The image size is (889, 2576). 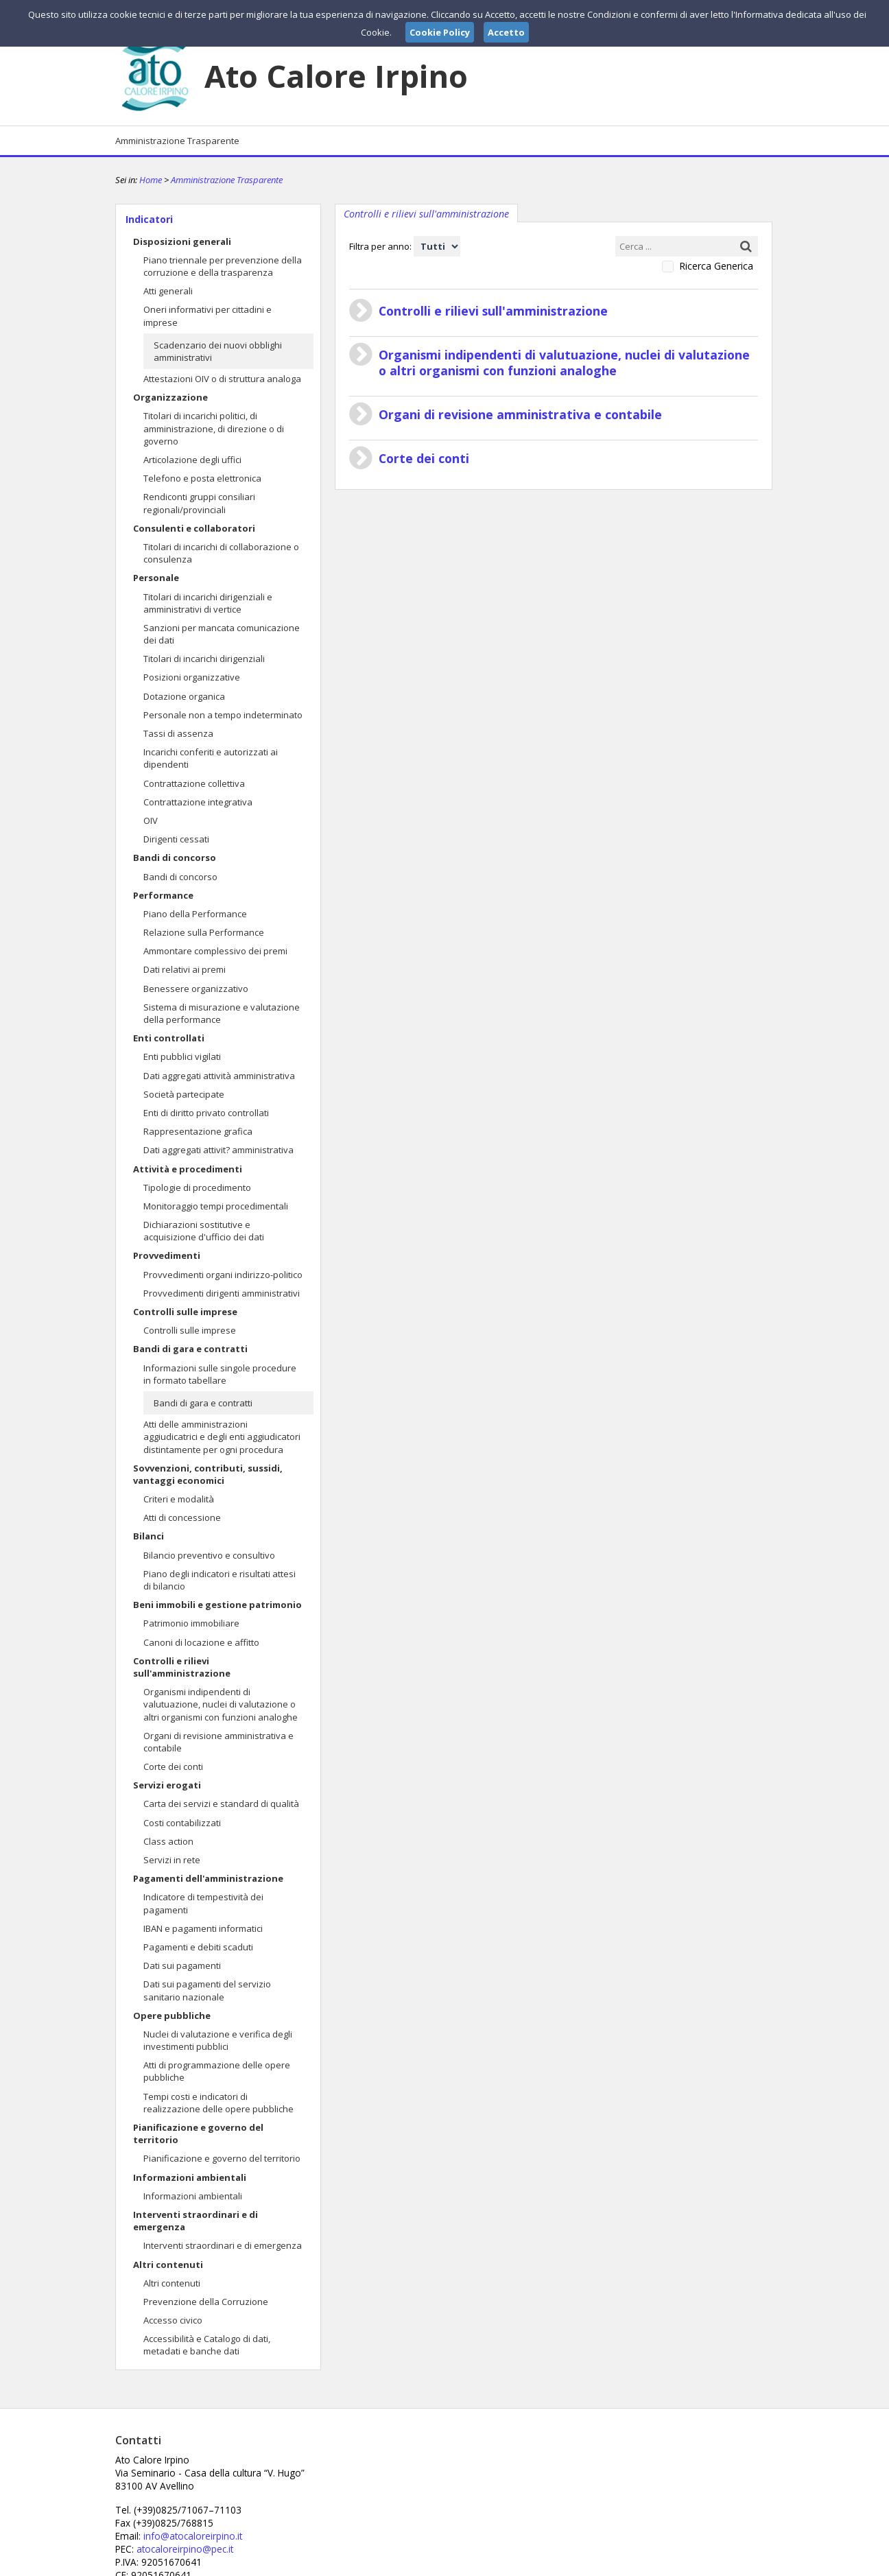 What do you see at coordinates (221, 1436) in the screenshot?
I see `Atti delle amministrazioni aggiudicatrici e degli enti aggiudicatori distintamente per ogni procedura` at bounding box center [221, 1436].